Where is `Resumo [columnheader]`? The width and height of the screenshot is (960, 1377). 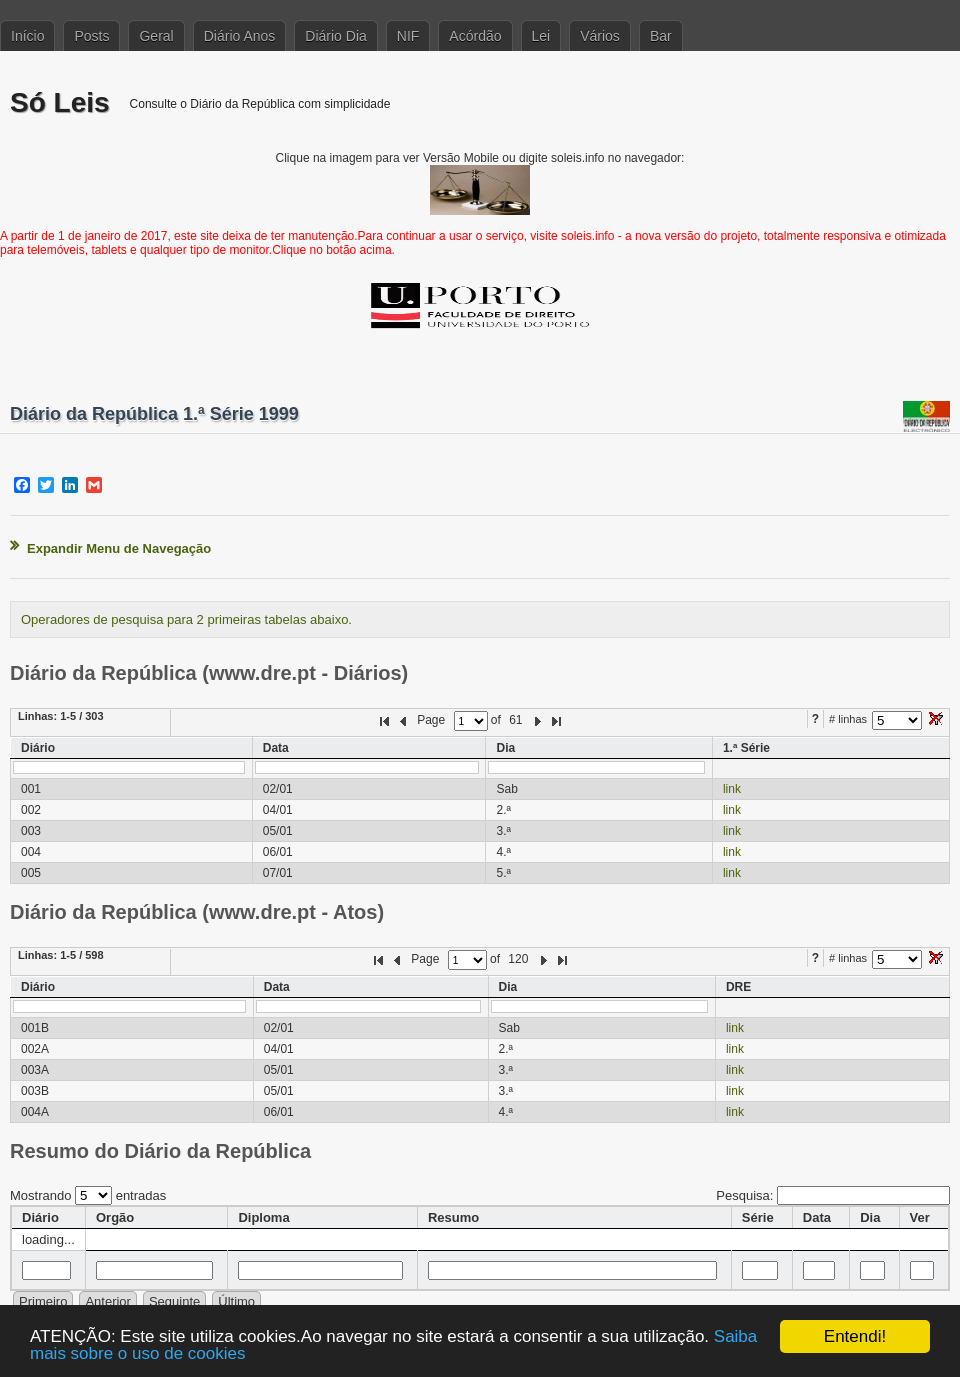 Resumo [columnheader] is located at coordinates (453, 1217).